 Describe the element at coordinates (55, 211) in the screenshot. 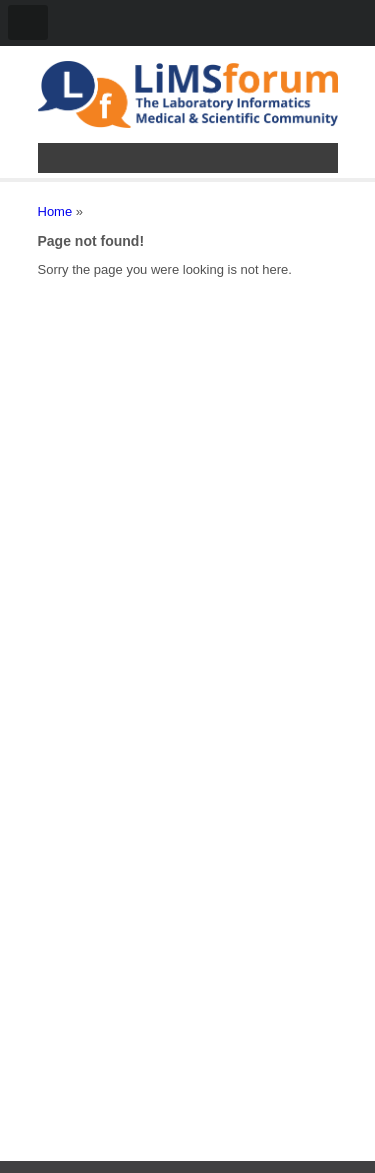

I see `Home` at that location.